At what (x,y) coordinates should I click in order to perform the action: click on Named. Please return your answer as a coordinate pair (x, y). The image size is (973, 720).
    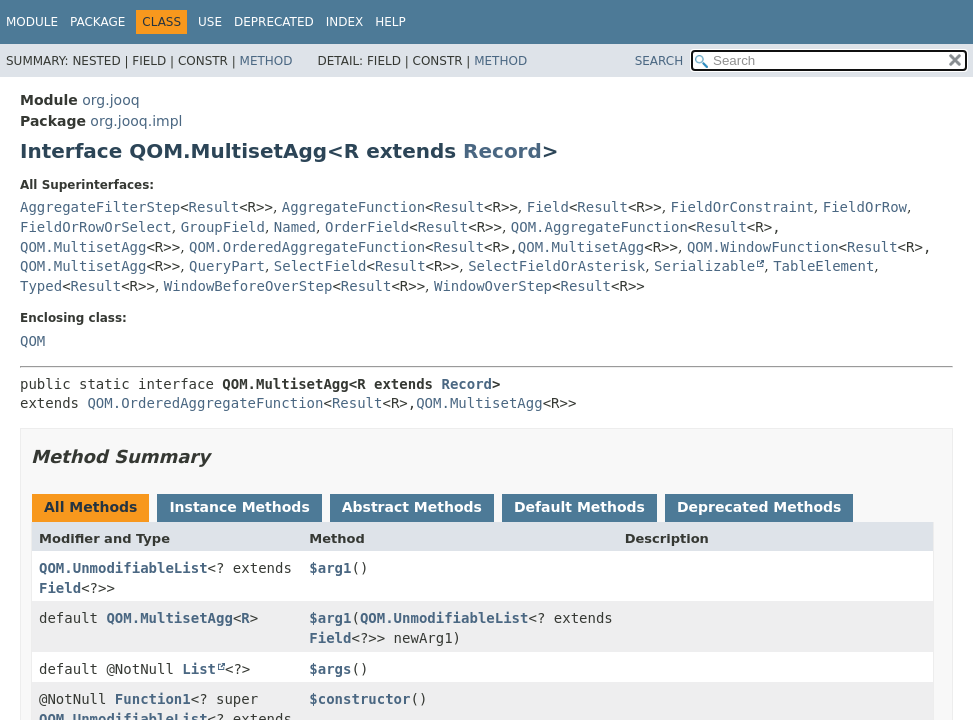
    Looking at the image, I should click on (295, 227).